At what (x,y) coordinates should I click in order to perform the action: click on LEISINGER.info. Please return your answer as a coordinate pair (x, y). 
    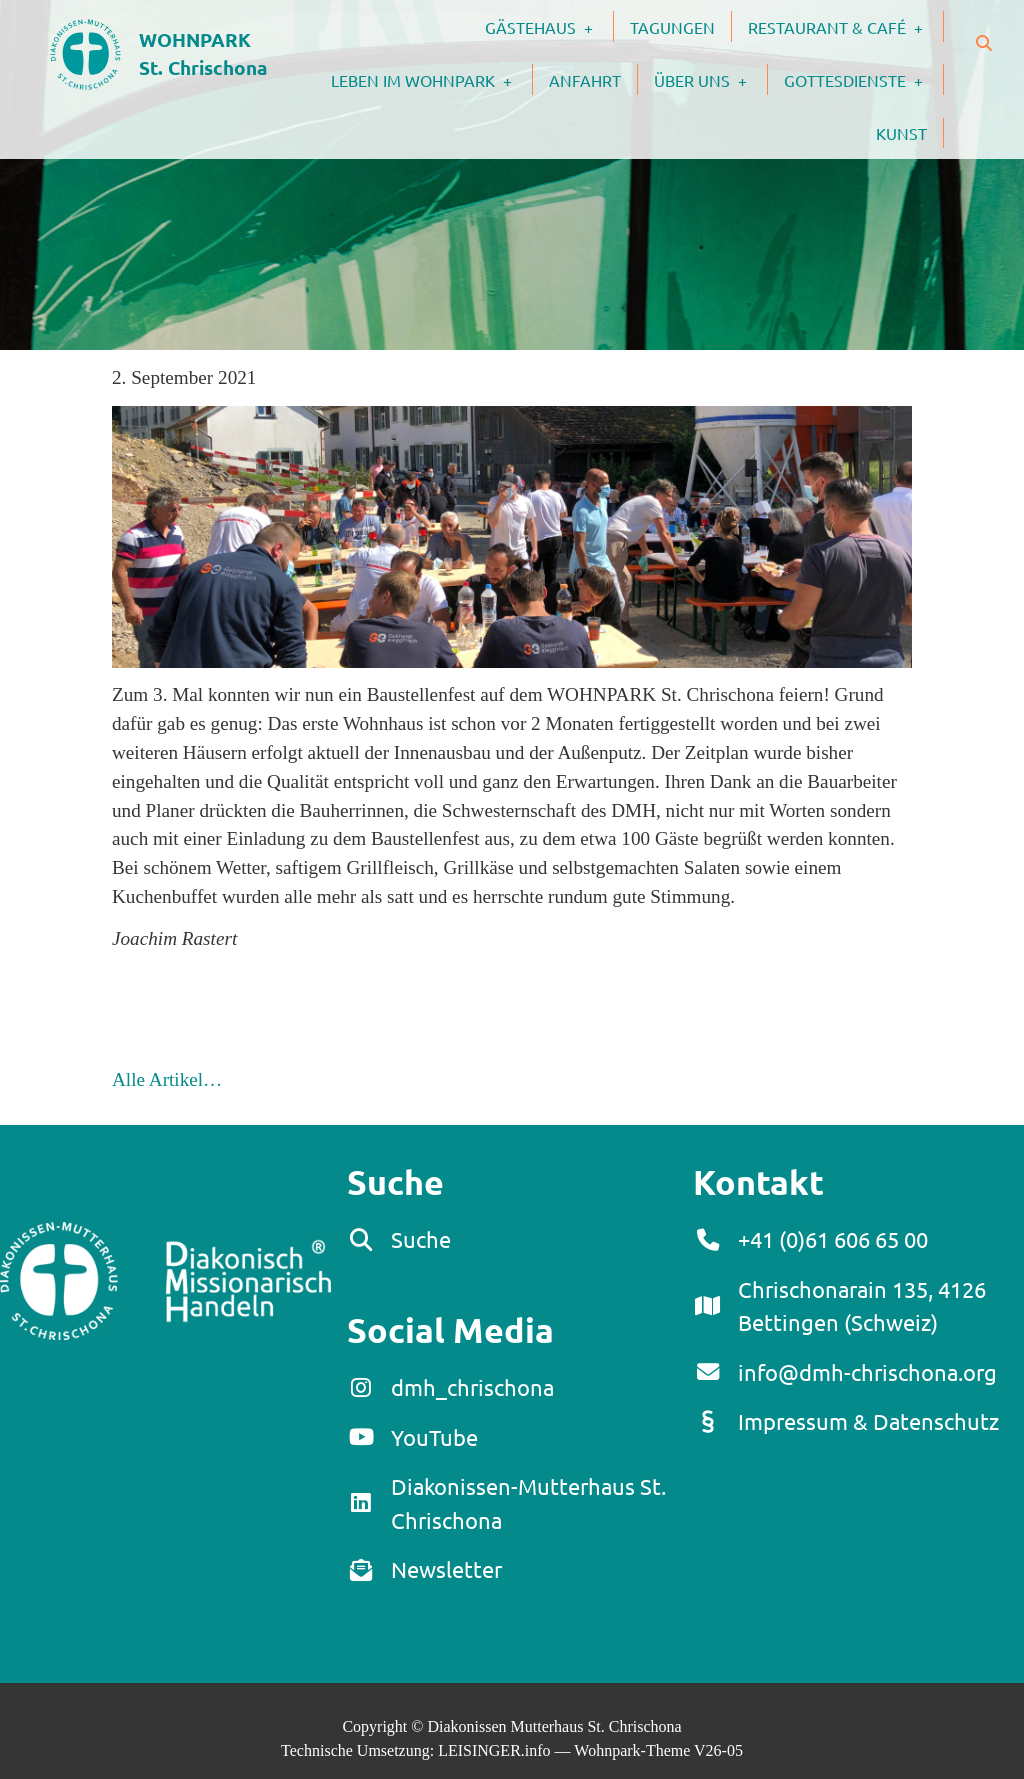
    Looking at the image, I should click on (494, 1750).